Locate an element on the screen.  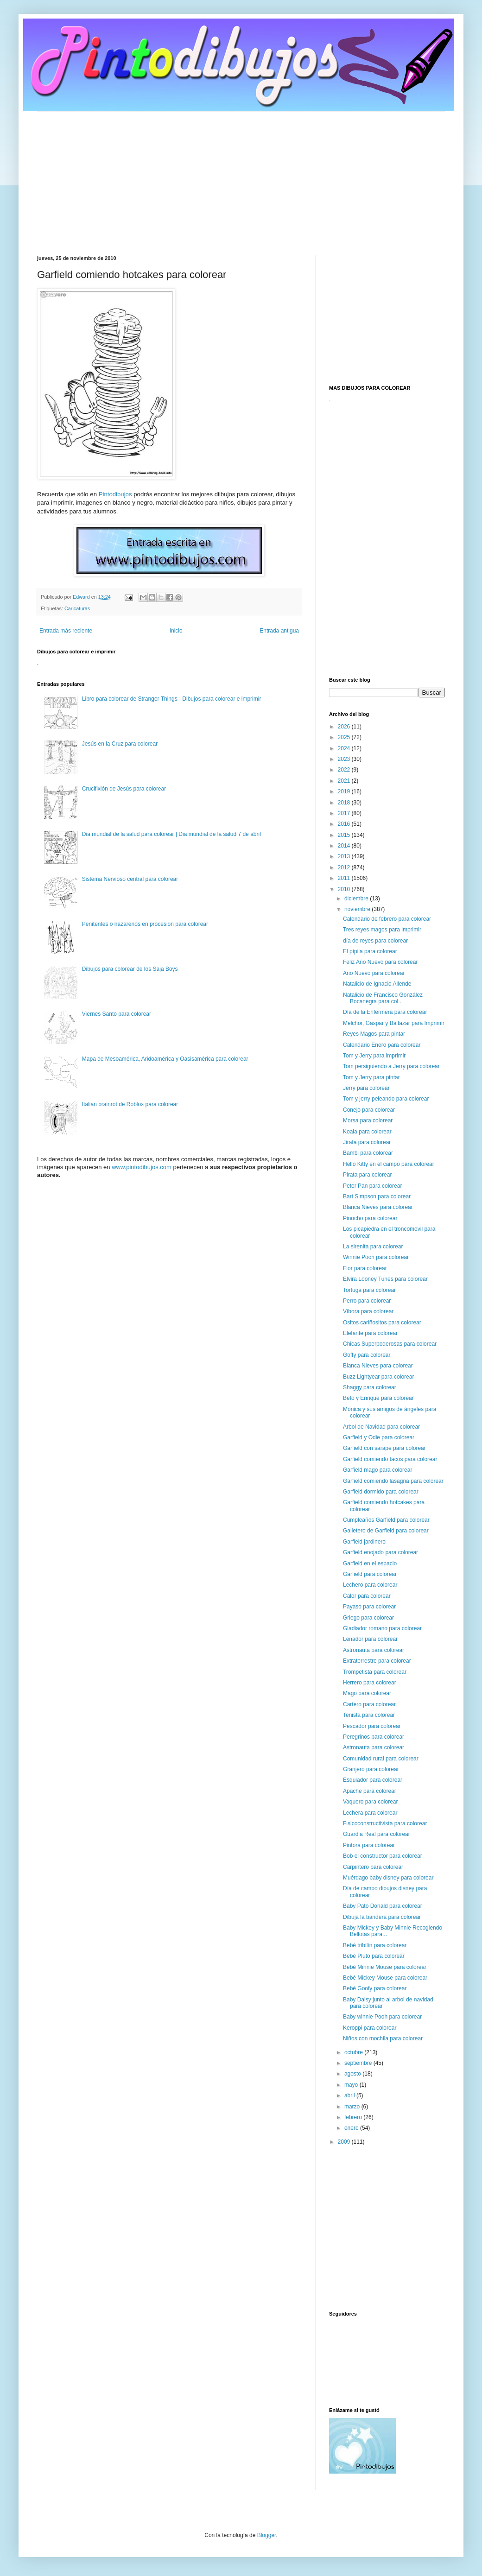
Garfield mago para colorear is located at coordinates (377, 1470).